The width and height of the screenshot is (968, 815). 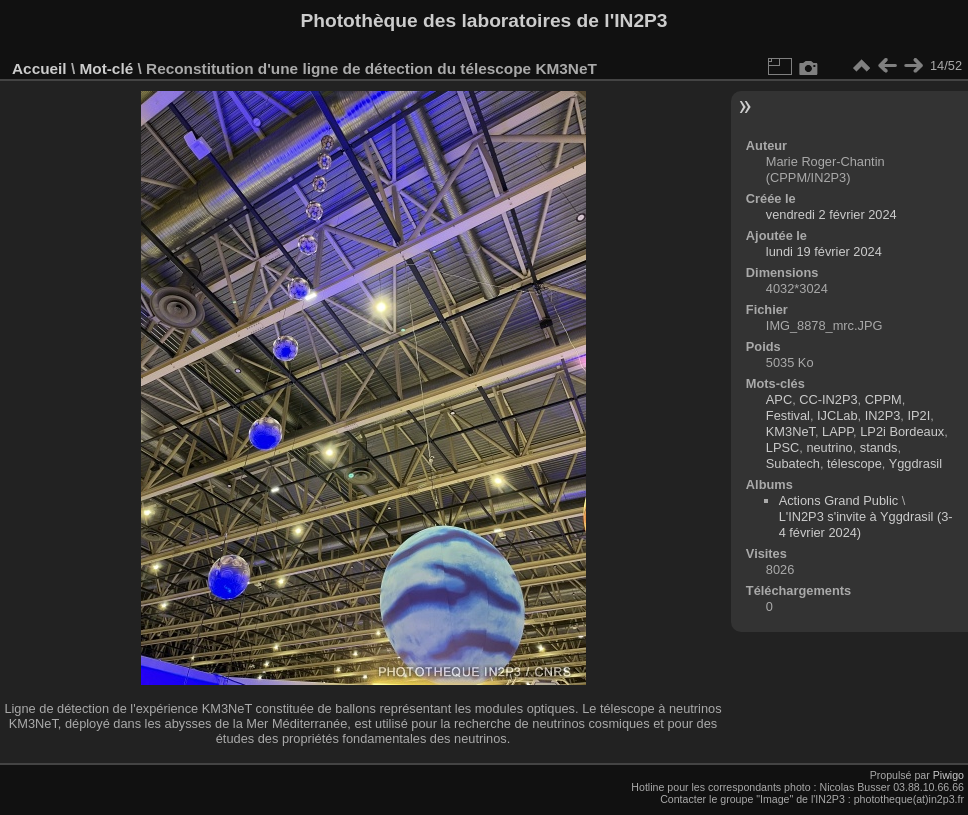 What do you see at coordinates (883, 415) in the screenshot?
I see `IN2P3` at bounding box center [883, 415].